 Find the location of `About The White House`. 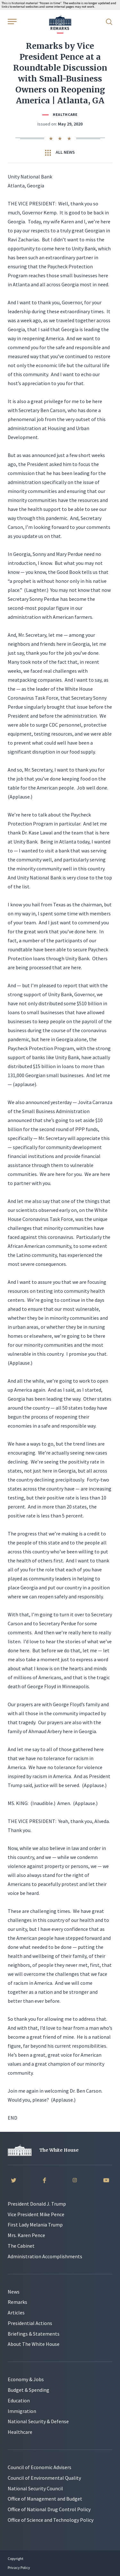

About The White House is located at coordinates (34, 2344).